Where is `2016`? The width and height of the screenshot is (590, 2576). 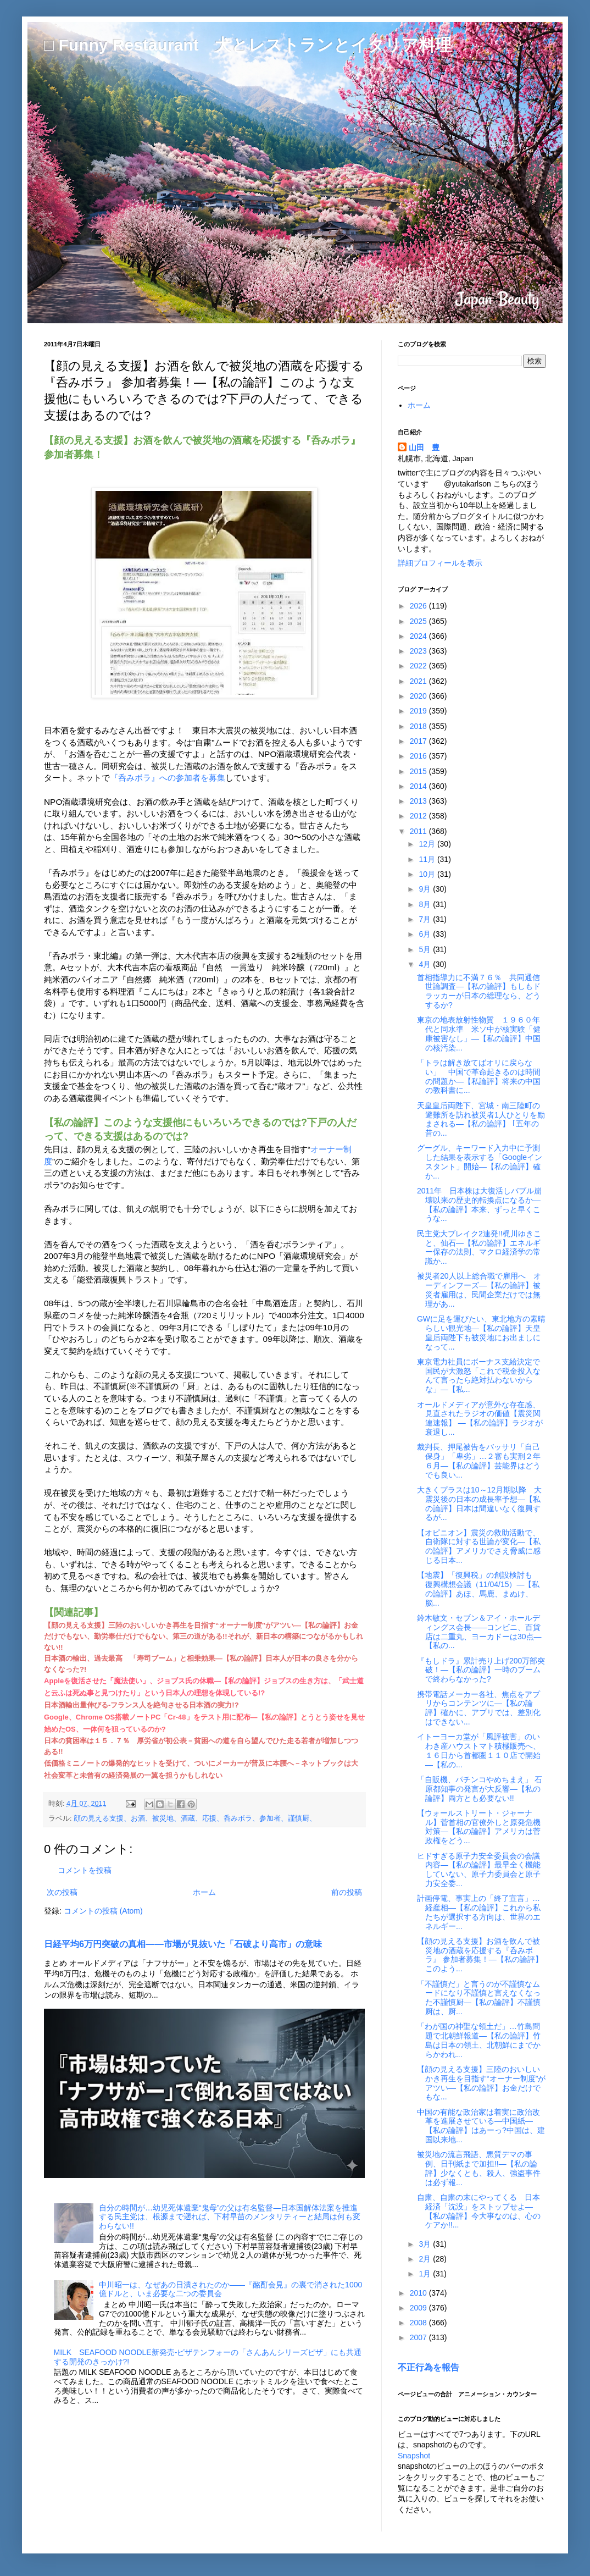 2016 is located at coordinates (419, 755).